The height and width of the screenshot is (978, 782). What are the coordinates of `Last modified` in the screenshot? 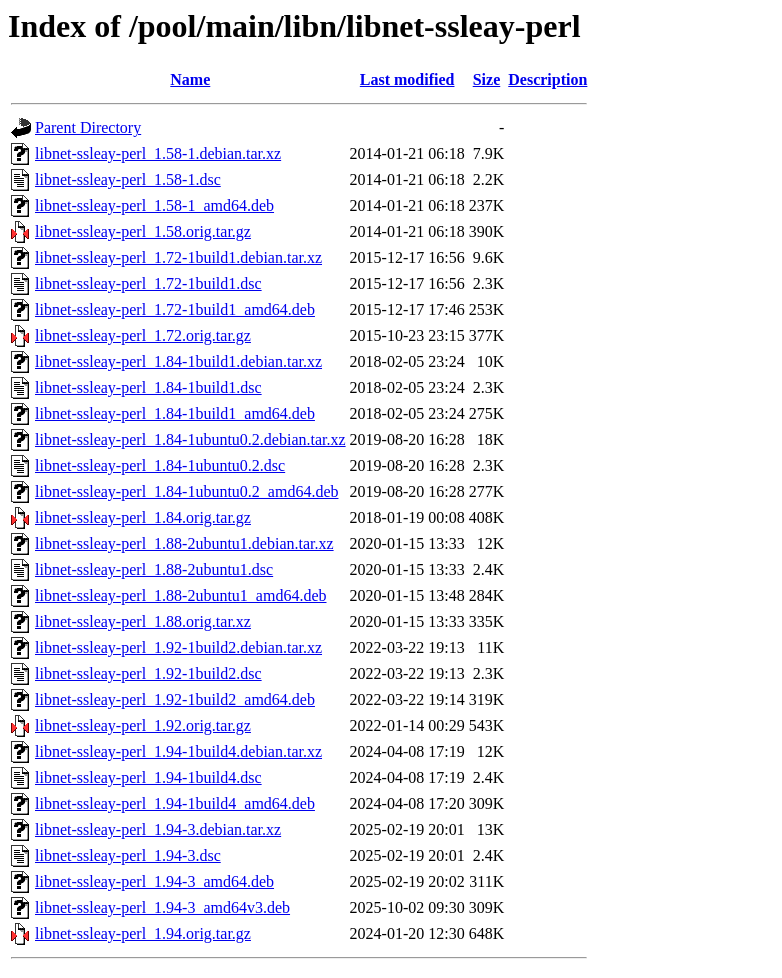 It's located at (407, 79).